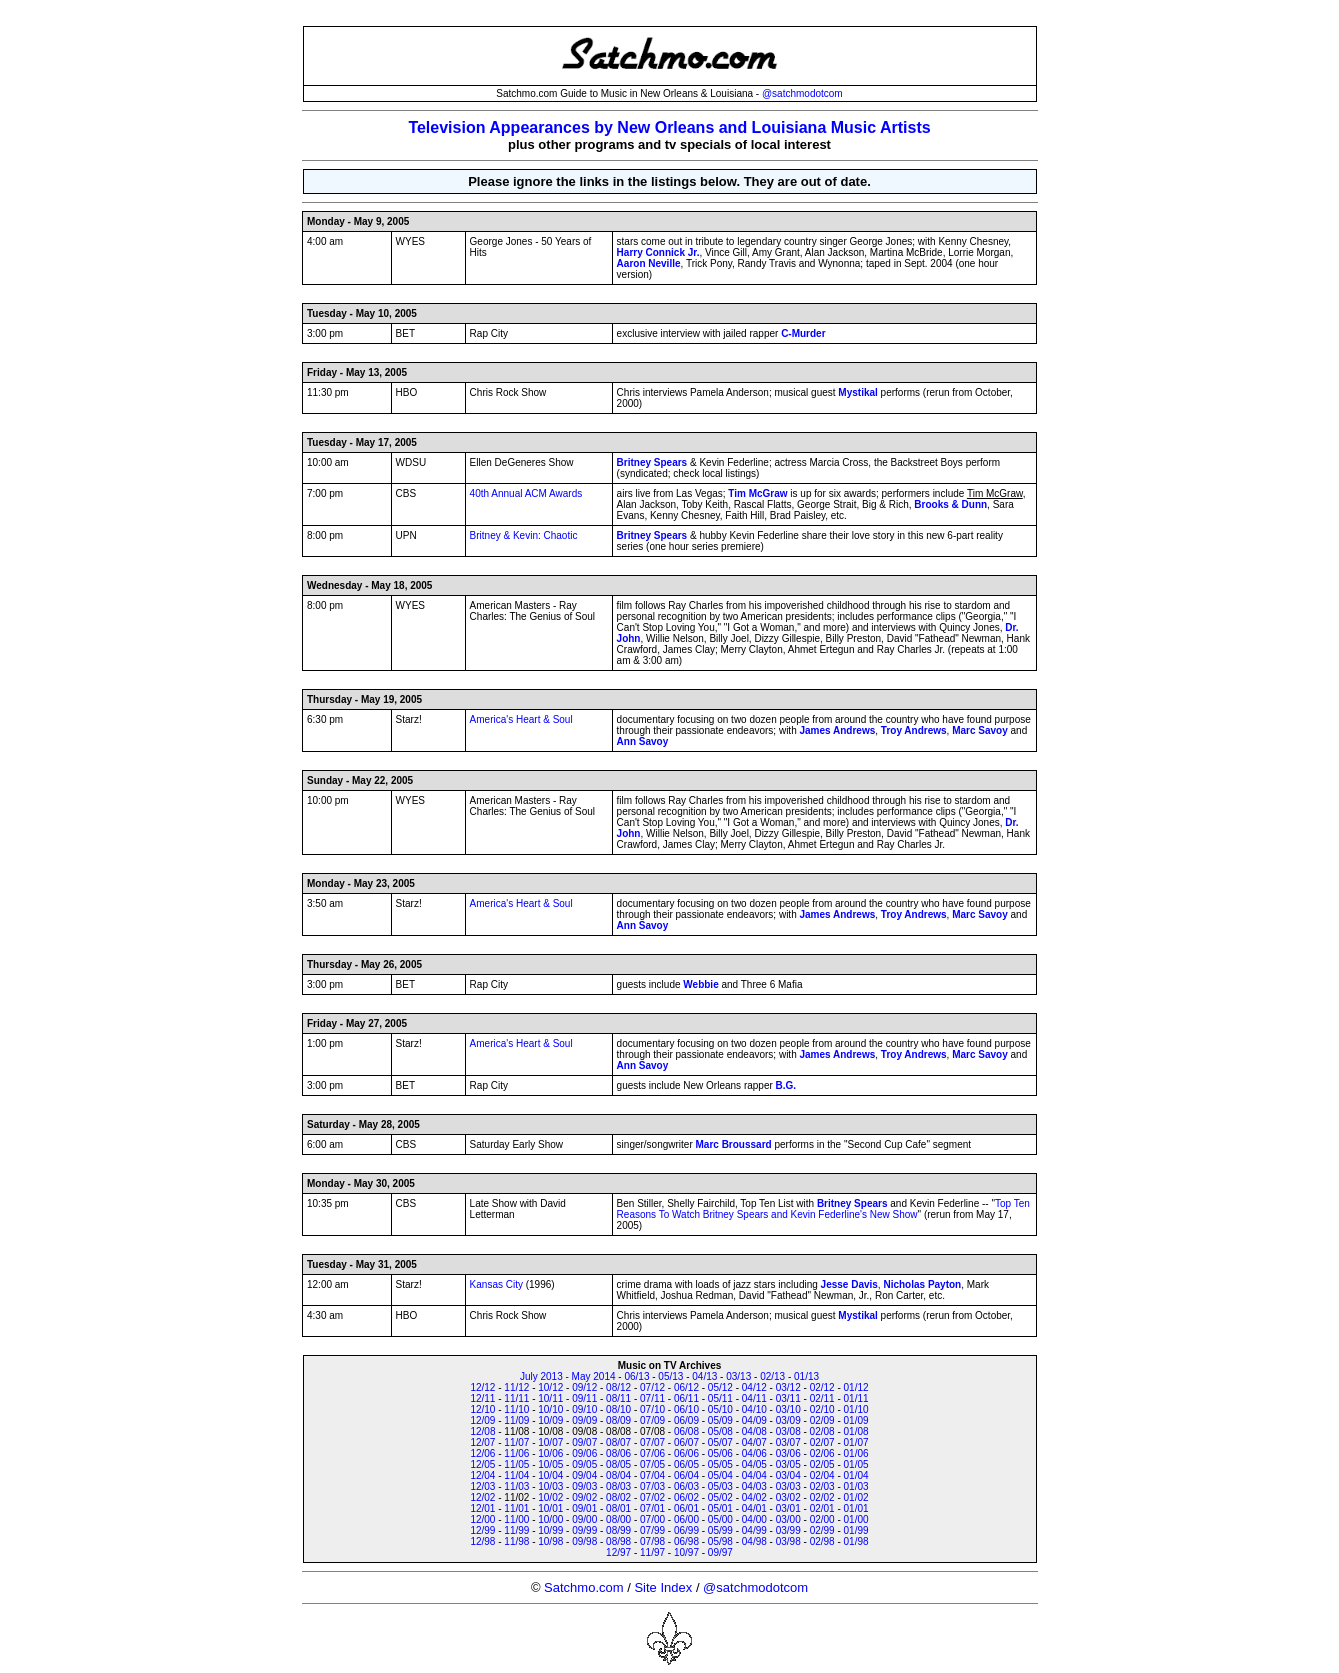 Image resolution: width=1339 pixels, height=1673 pixels. Describe the element at coordinates (788, 1409) in the screenshot. I see `03/10` at that location.